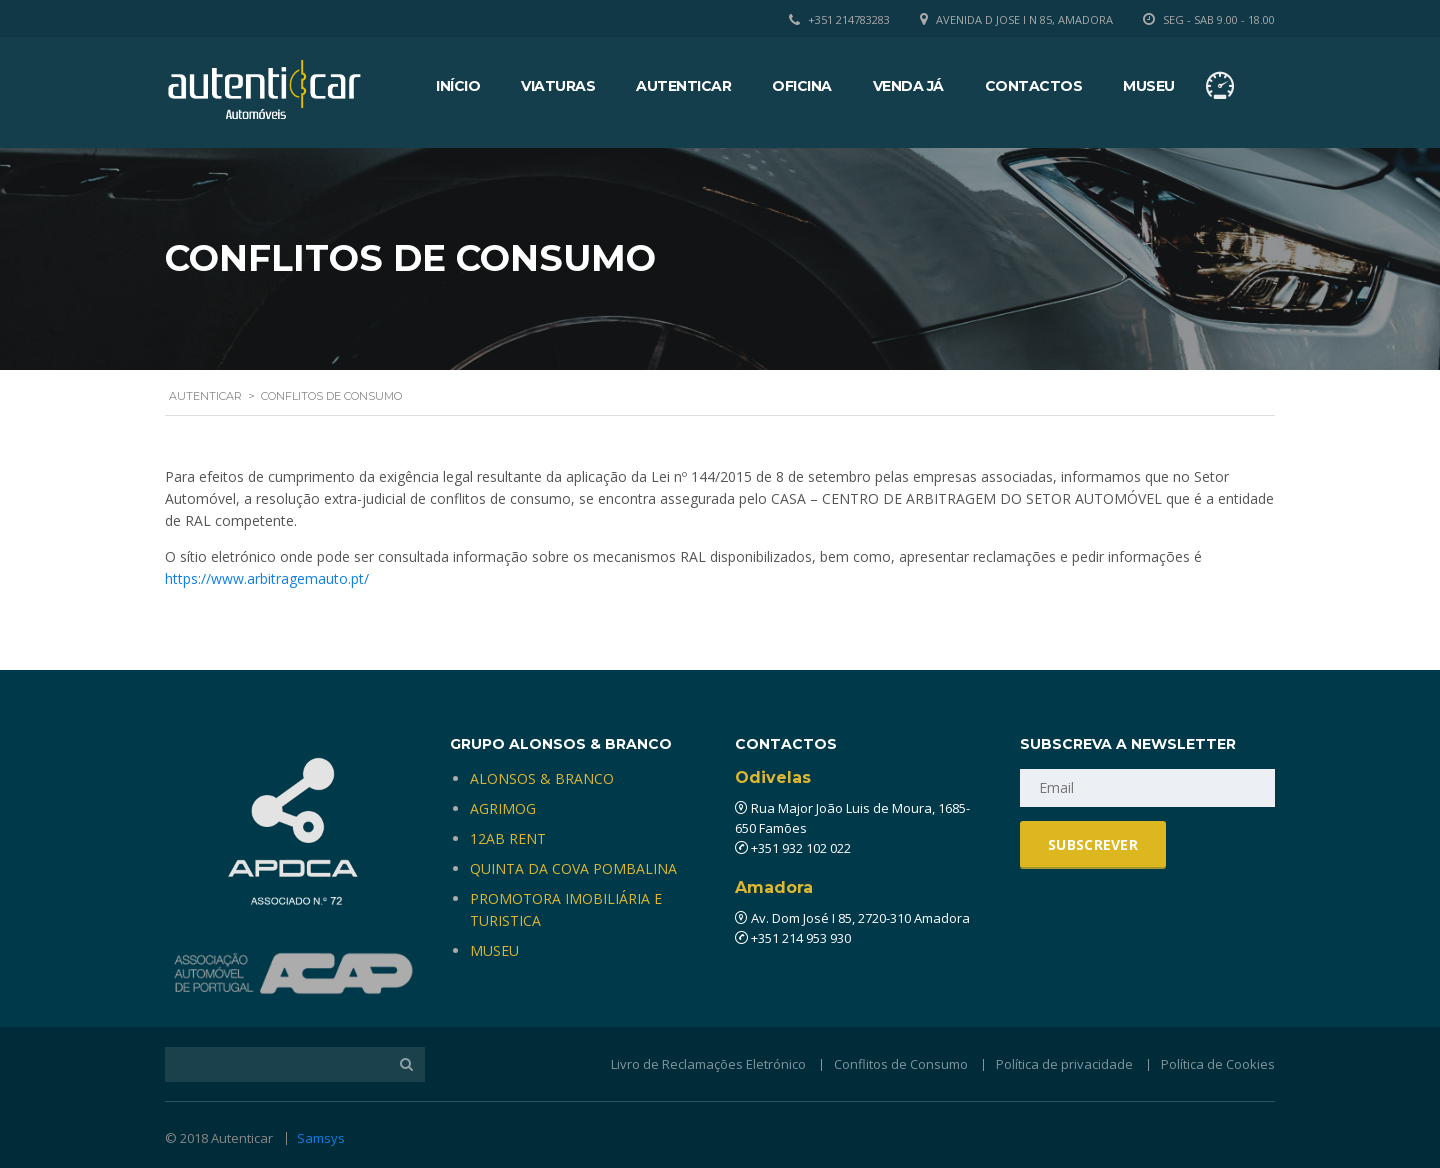  What do you see at coordinates (683, 86) in the screenshot?
I see `Autenticar` at bounding box center [683, 86].